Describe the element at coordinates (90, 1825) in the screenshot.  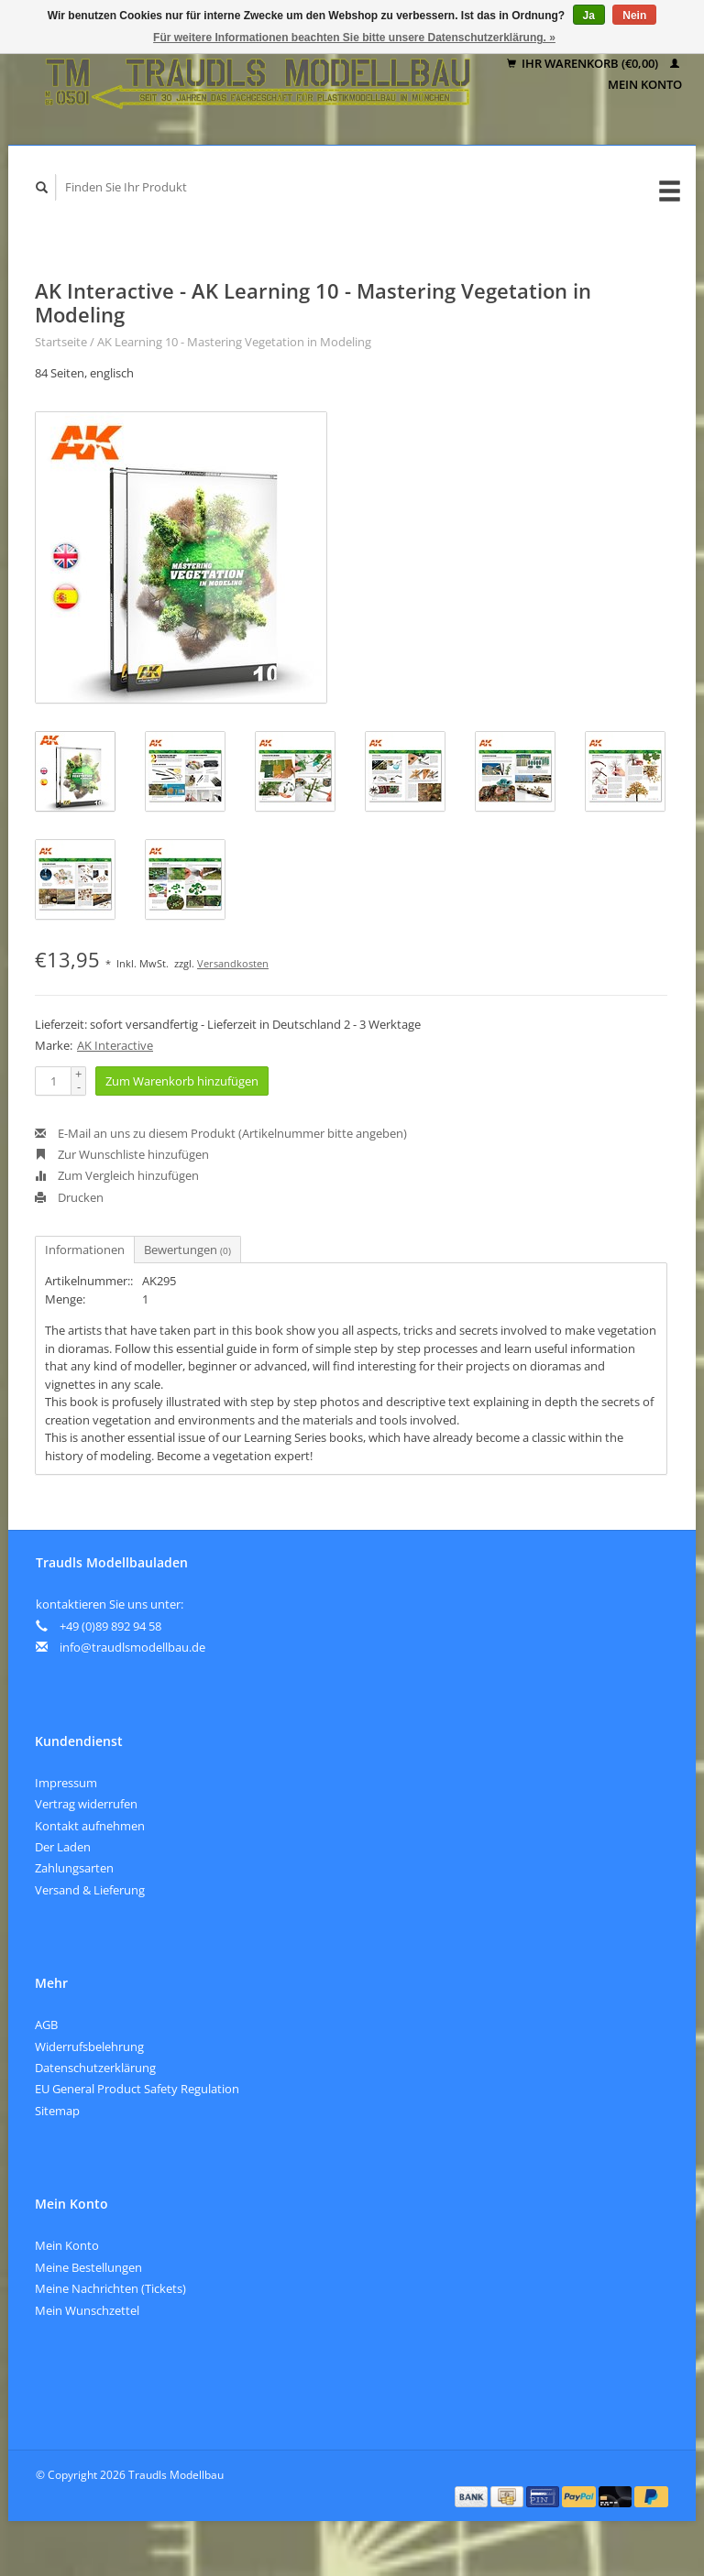
I see `Kontakt aufnehmen` at that location.